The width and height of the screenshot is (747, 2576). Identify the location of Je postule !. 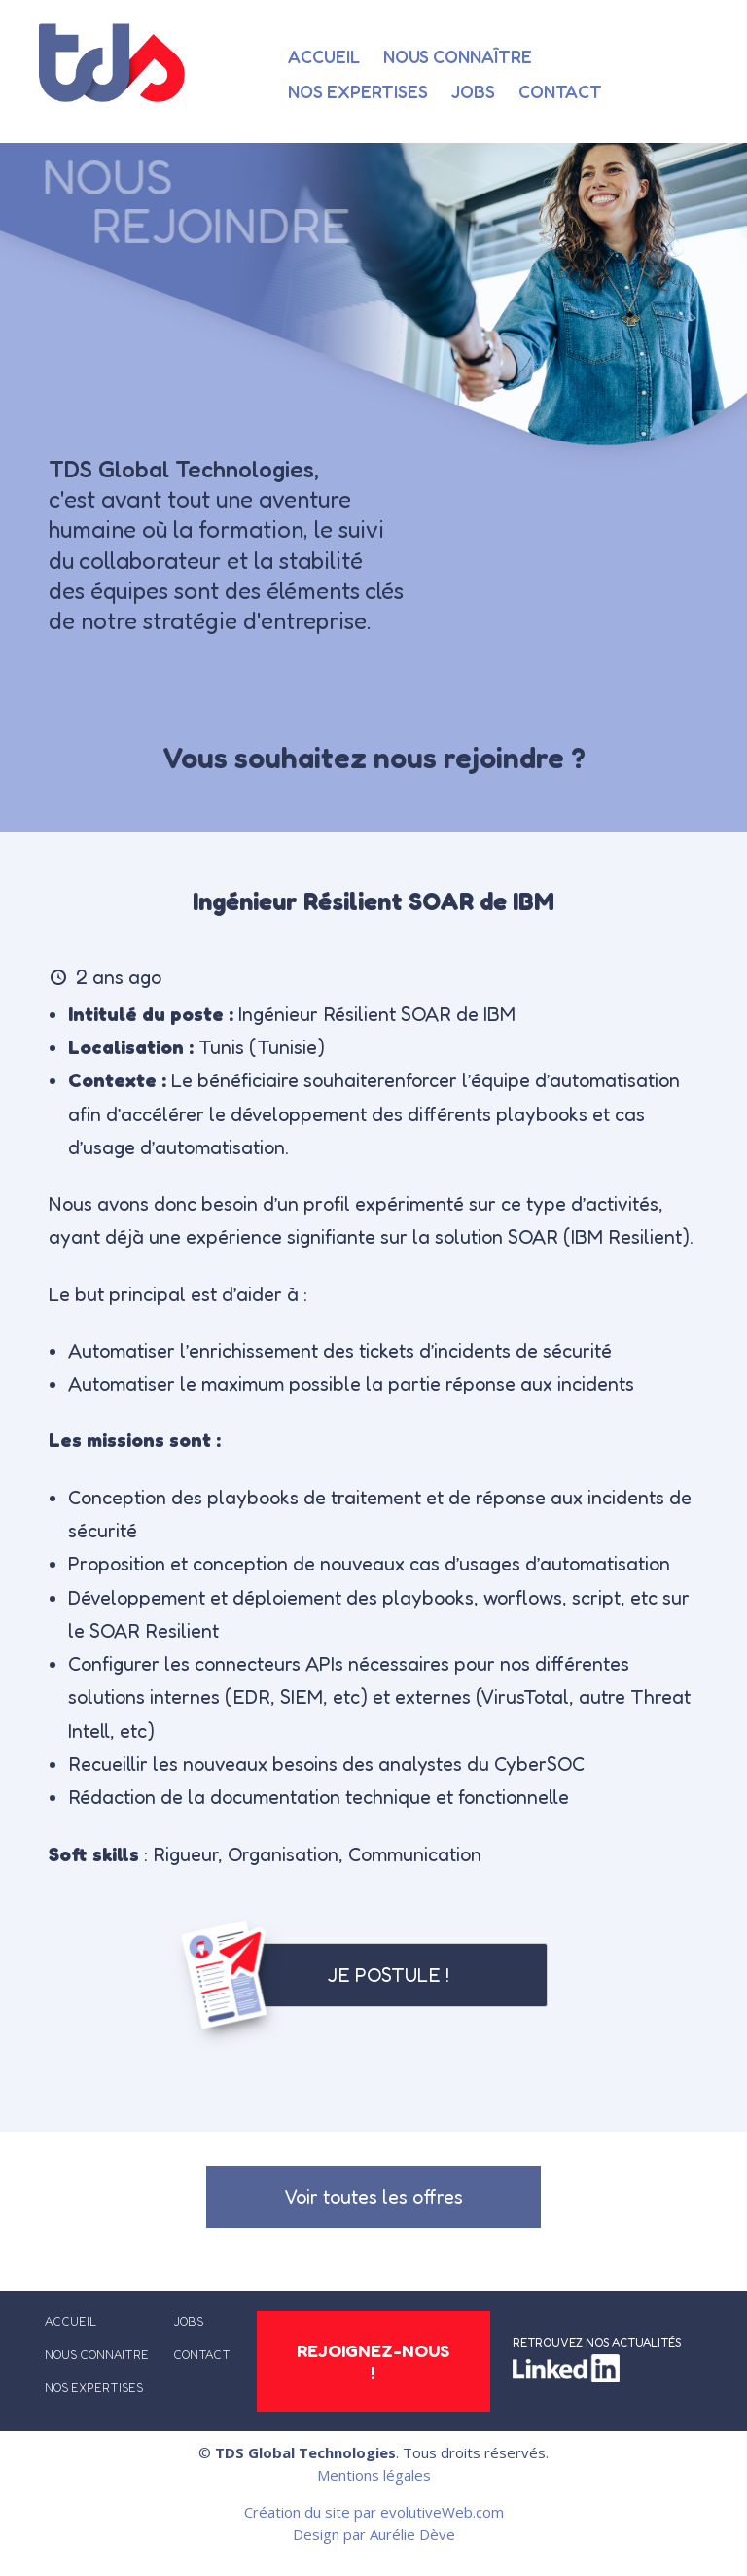
(388, 1975).